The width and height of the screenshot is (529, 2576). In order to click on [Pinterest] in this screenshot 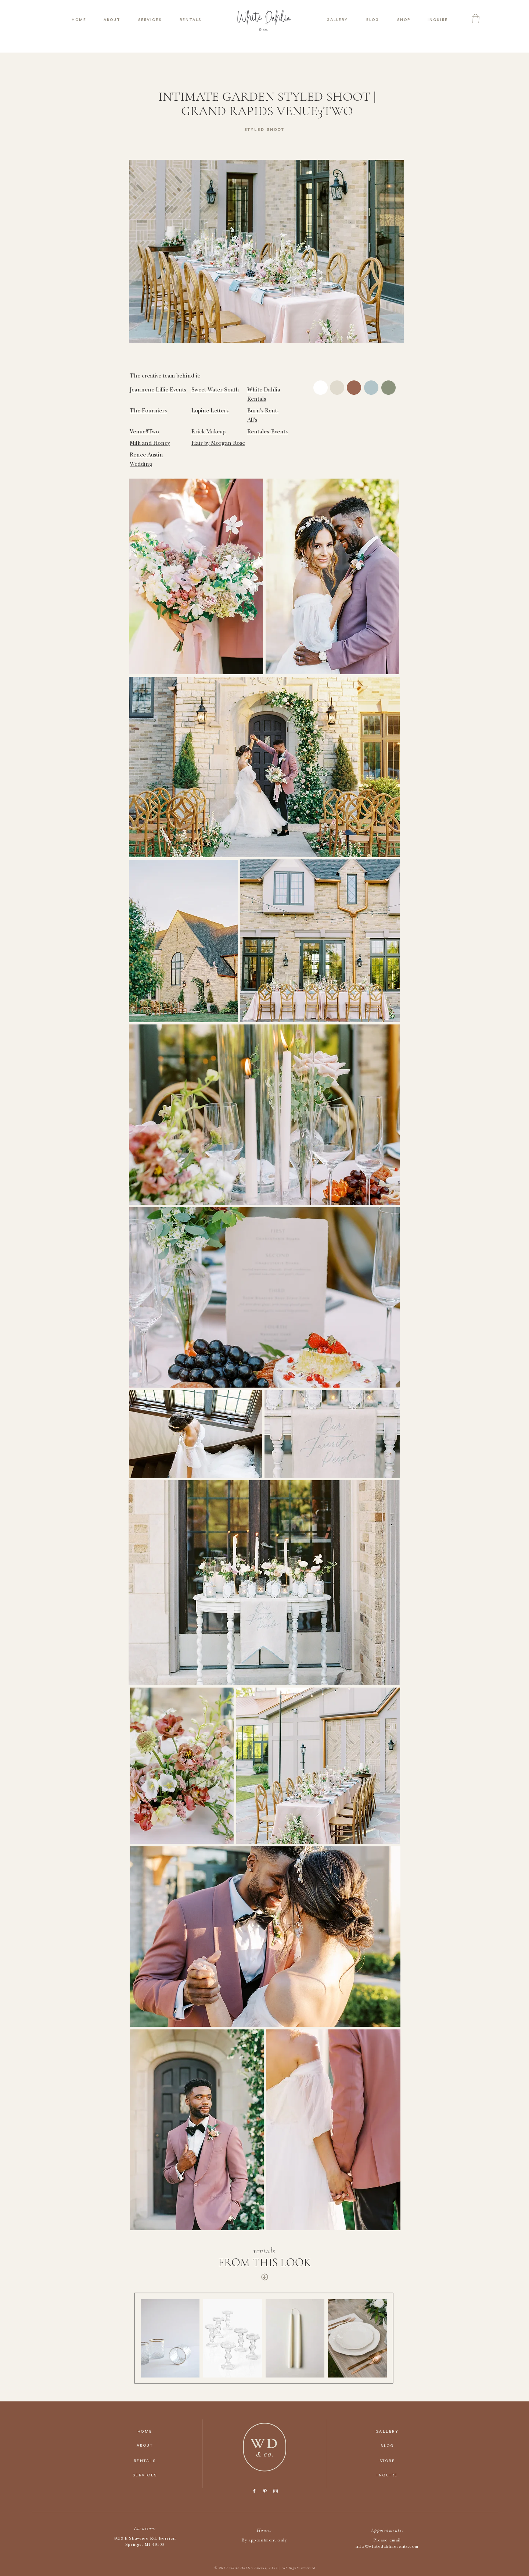, I will do `click(265, 2491)`.